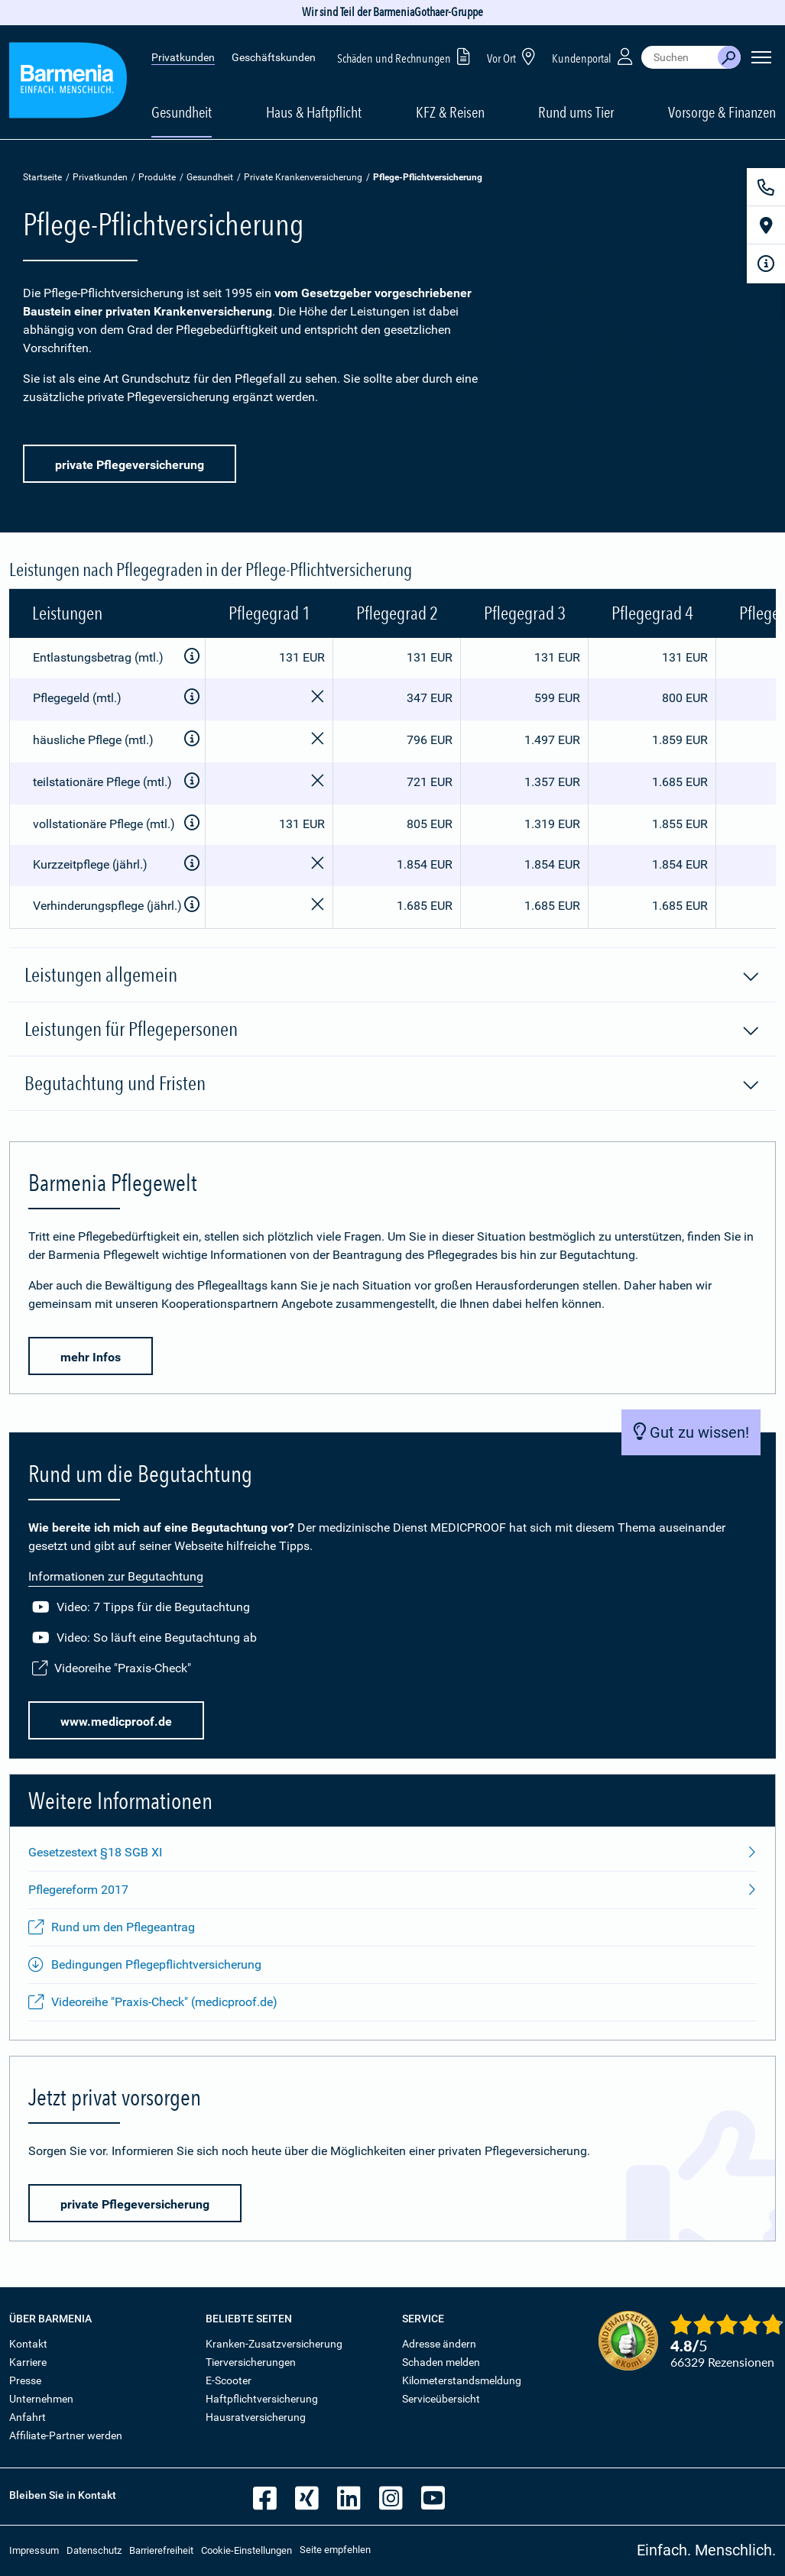 The height and width of the screenshot is (2576, 785). Describe the element at coordinates (28, 2344) in the screenshot. I see `Kontakt` at that location.